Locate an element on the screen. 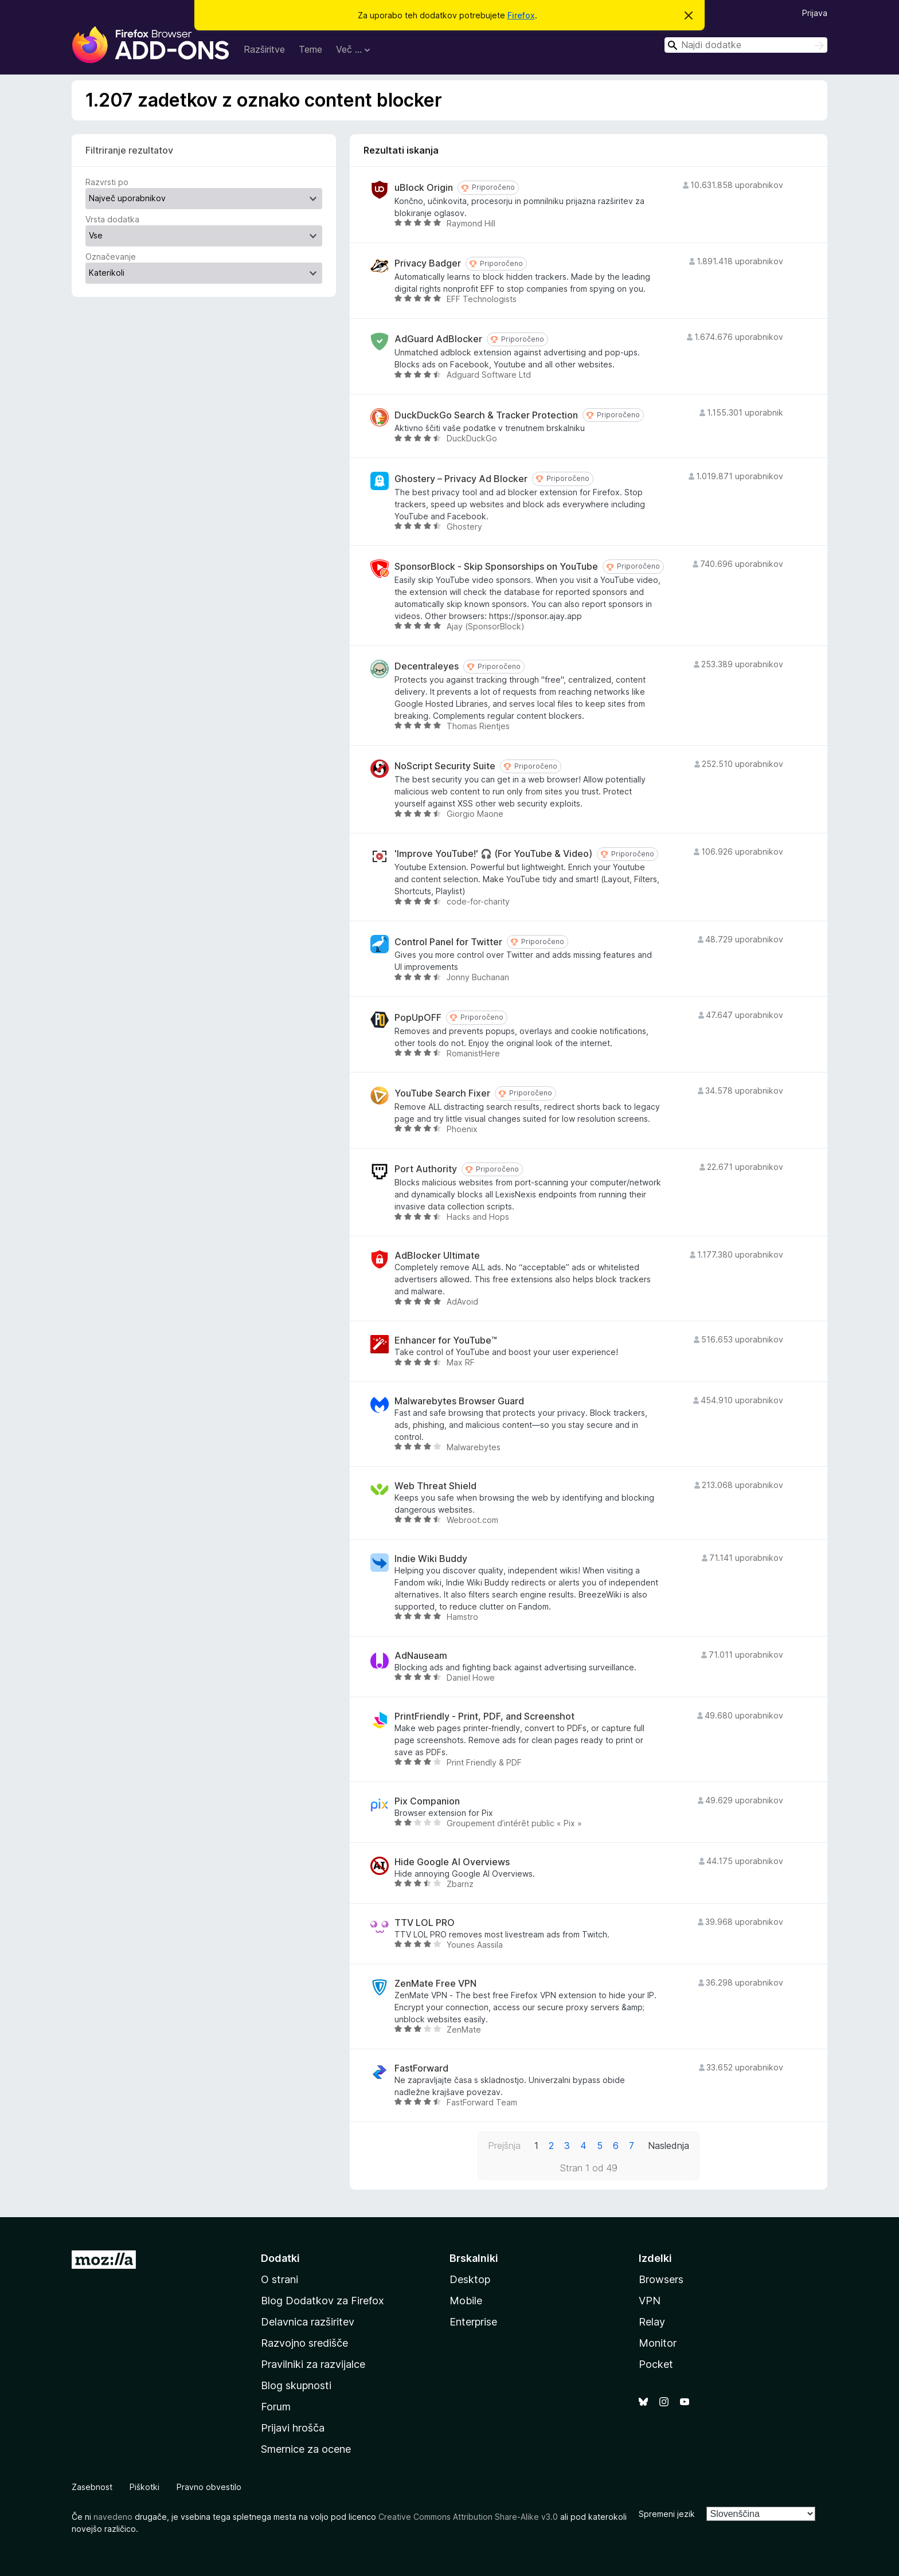 This screenshot has width=899, height=2576. Creative Commons Attribution Share-Alike v3.0 is located at coordinates (468, 2517).